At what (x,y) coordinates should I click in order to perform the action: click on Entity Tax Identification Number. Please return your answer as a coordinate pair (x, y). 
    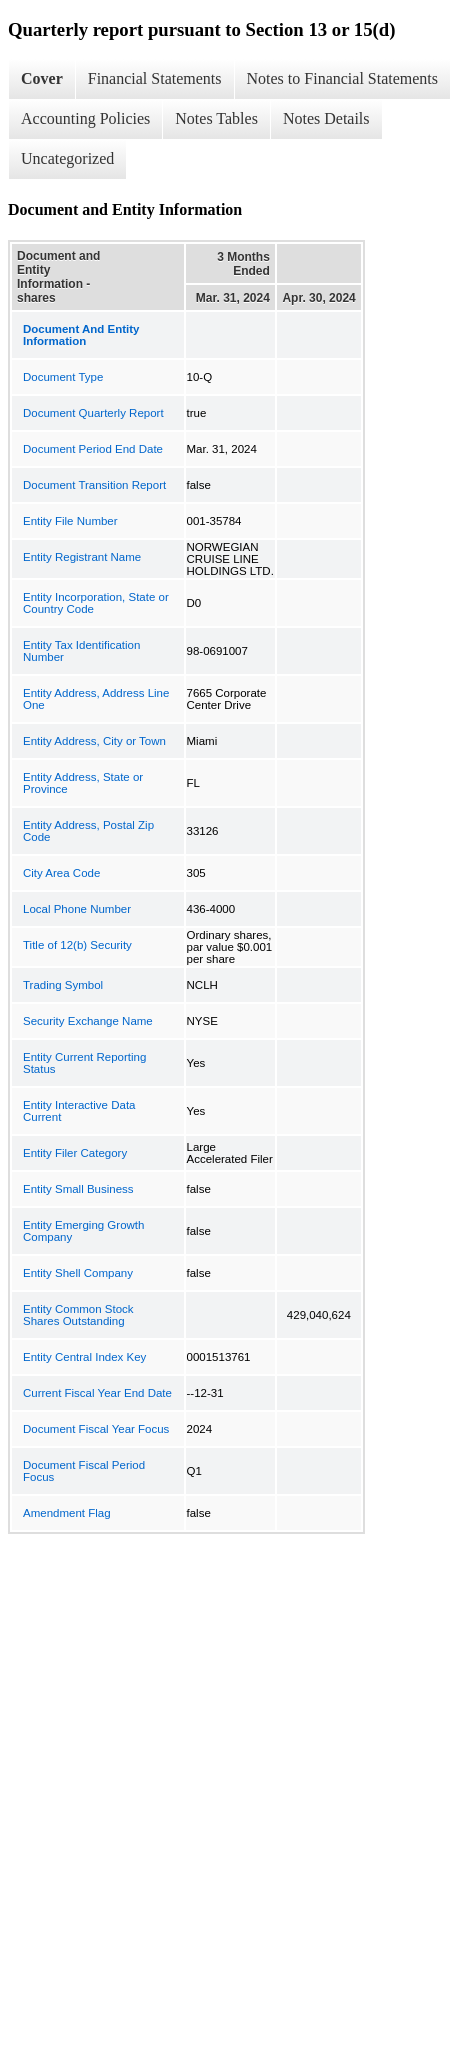
    Looking at the image, I should click on (81, 651).